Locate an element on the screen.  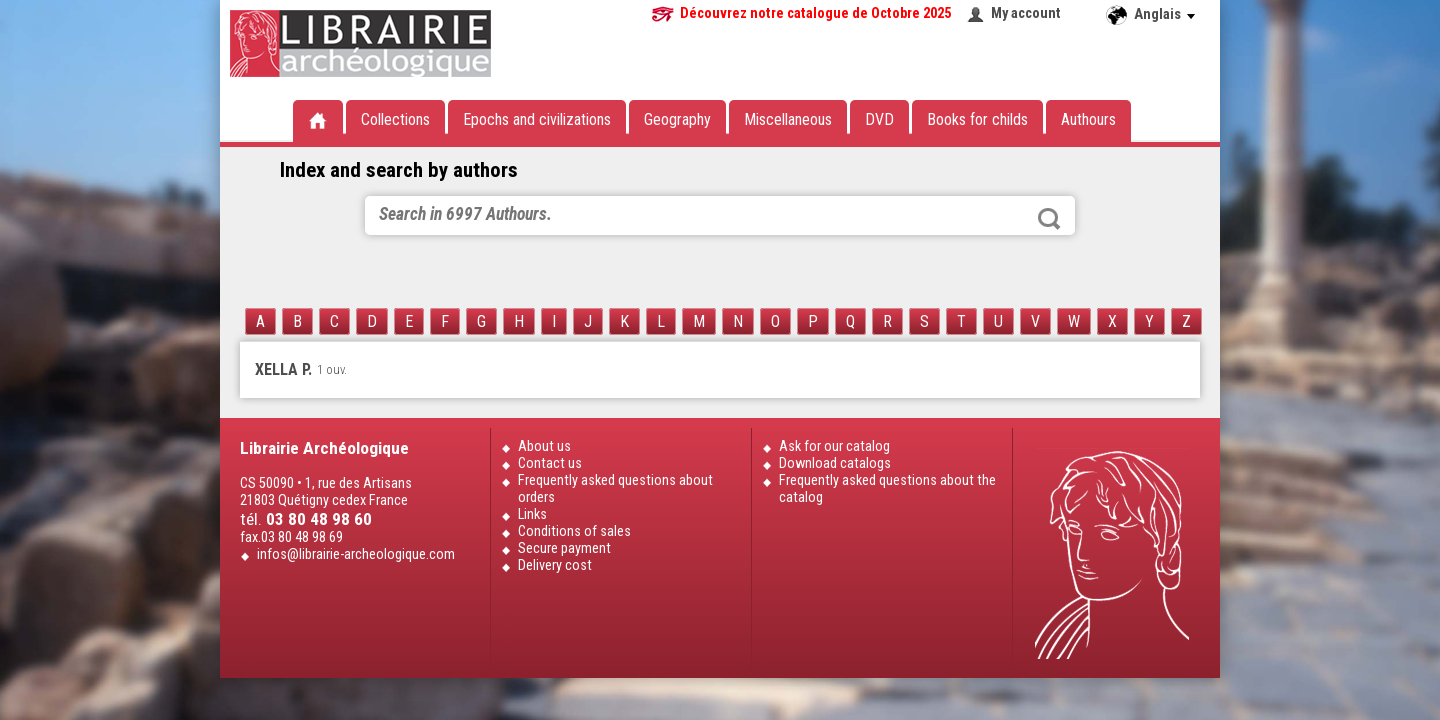
Frequently asked questions about orders is located at coordinates (615, 489).